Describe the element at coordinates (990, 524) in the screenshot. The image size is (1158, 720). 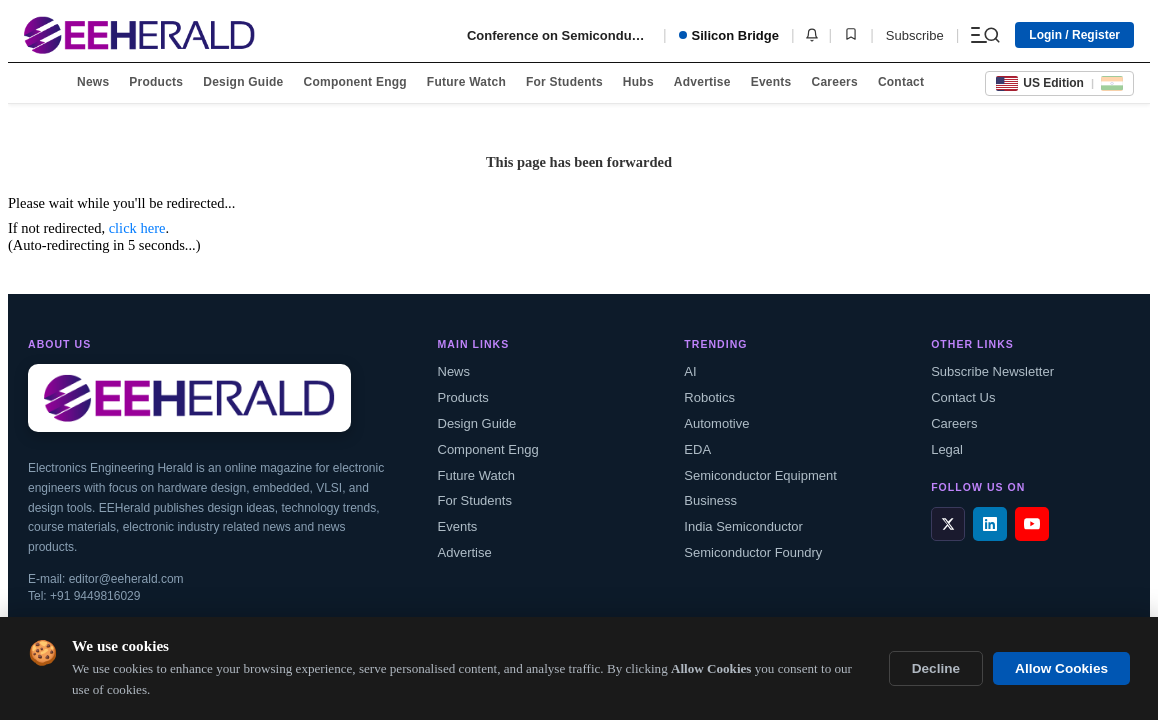
I see `[LinkedIn]` at that location.